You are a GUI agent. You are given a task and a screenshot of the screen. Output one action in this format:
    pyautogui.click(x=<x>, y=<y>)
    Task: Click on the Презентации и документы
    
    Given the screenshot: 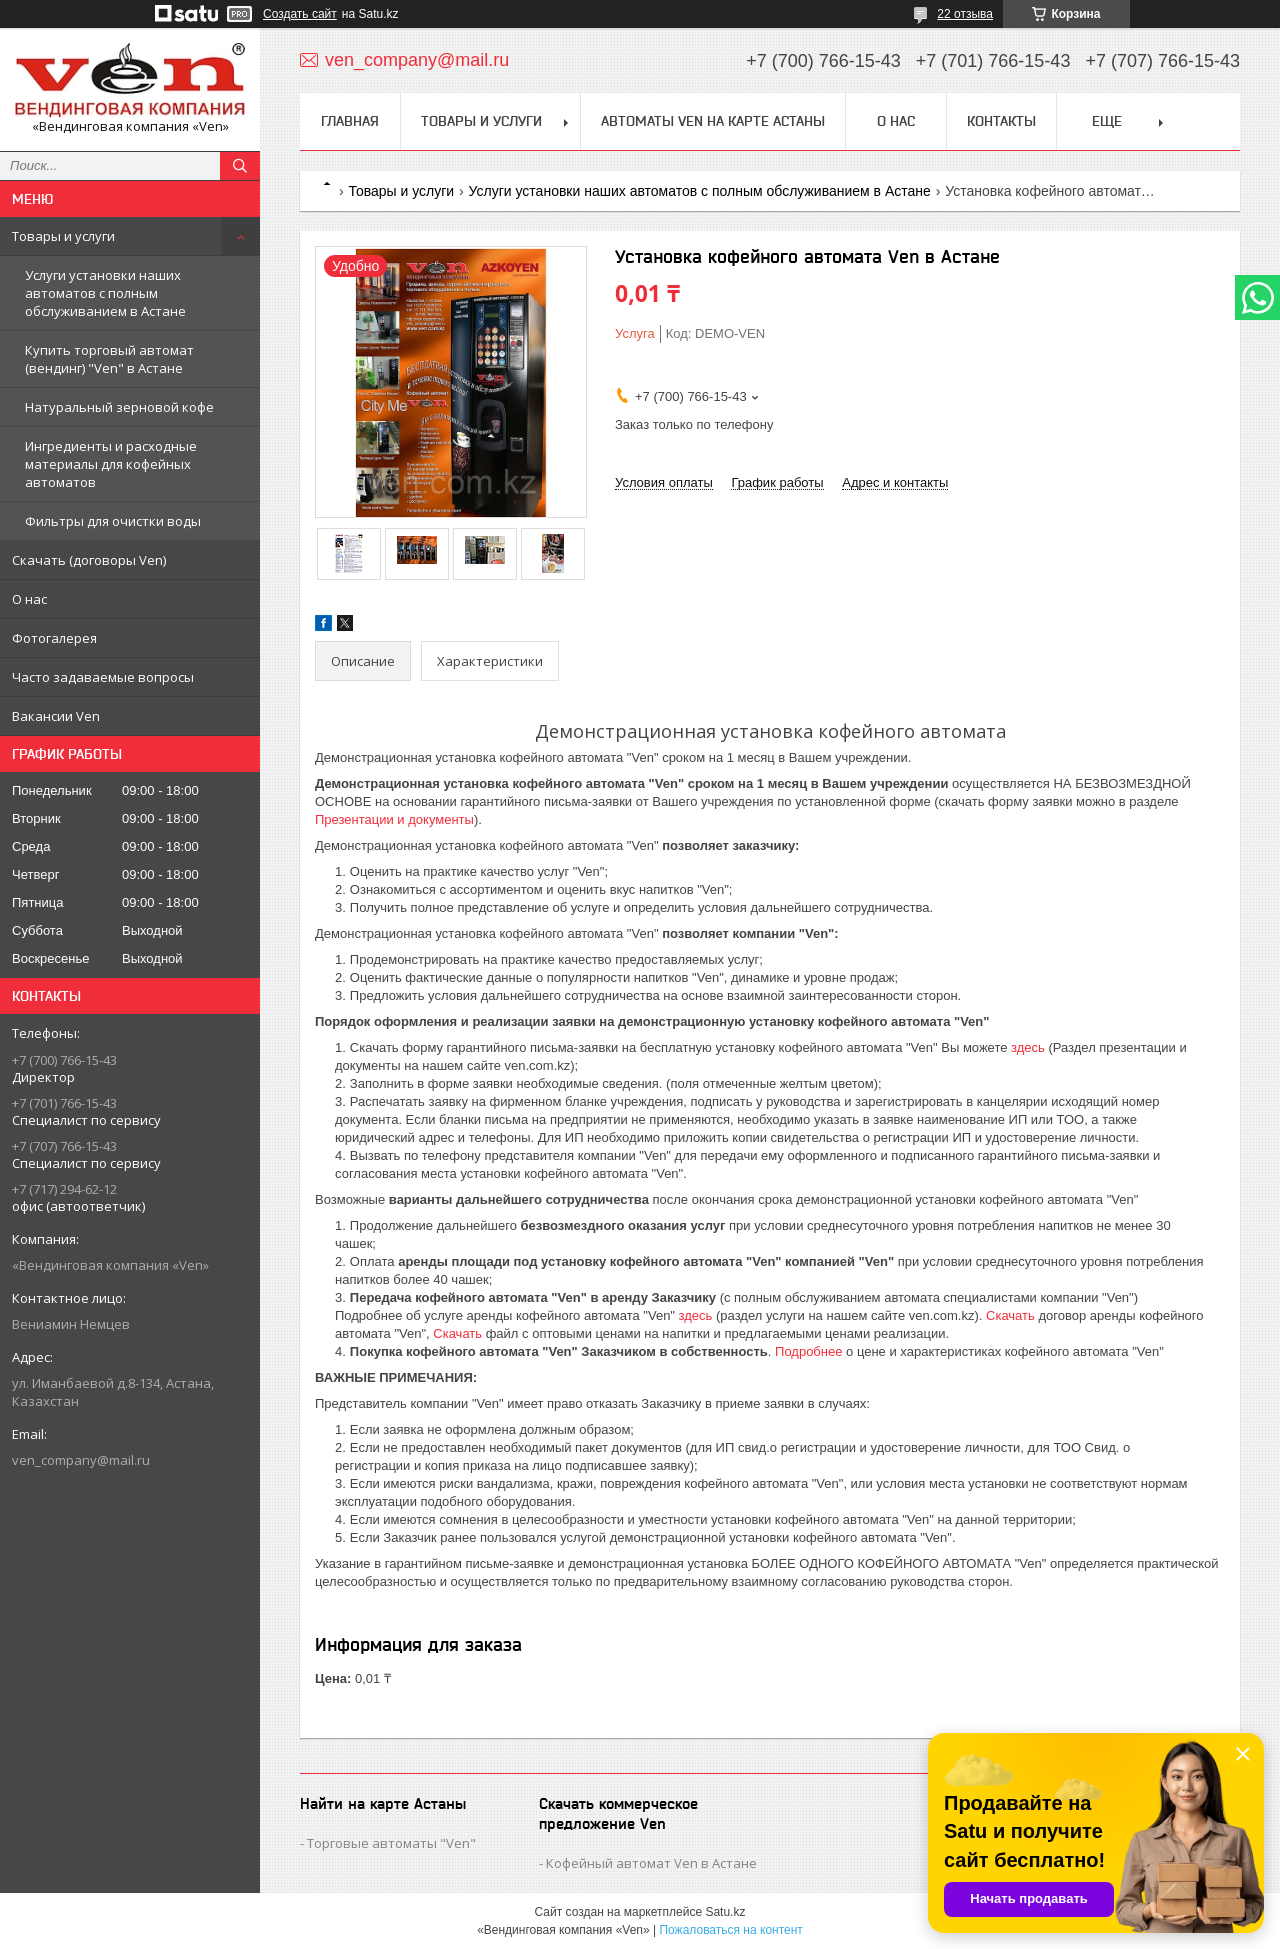 What is the action you would take?
    pyautogui.click(x=394, y=819)
    